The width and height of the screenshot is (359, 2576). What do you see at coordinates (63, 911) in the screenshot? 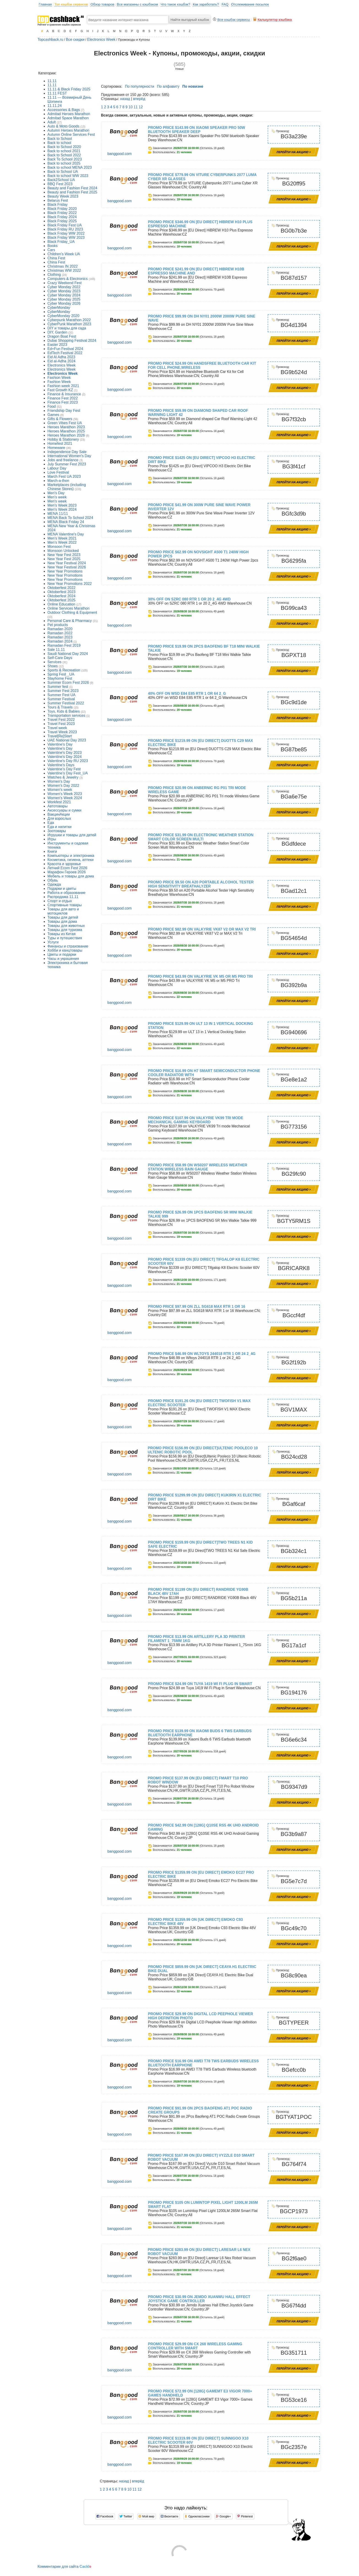
I see `Товары для авто и мотоциклов` at bounding box center [63, 911].